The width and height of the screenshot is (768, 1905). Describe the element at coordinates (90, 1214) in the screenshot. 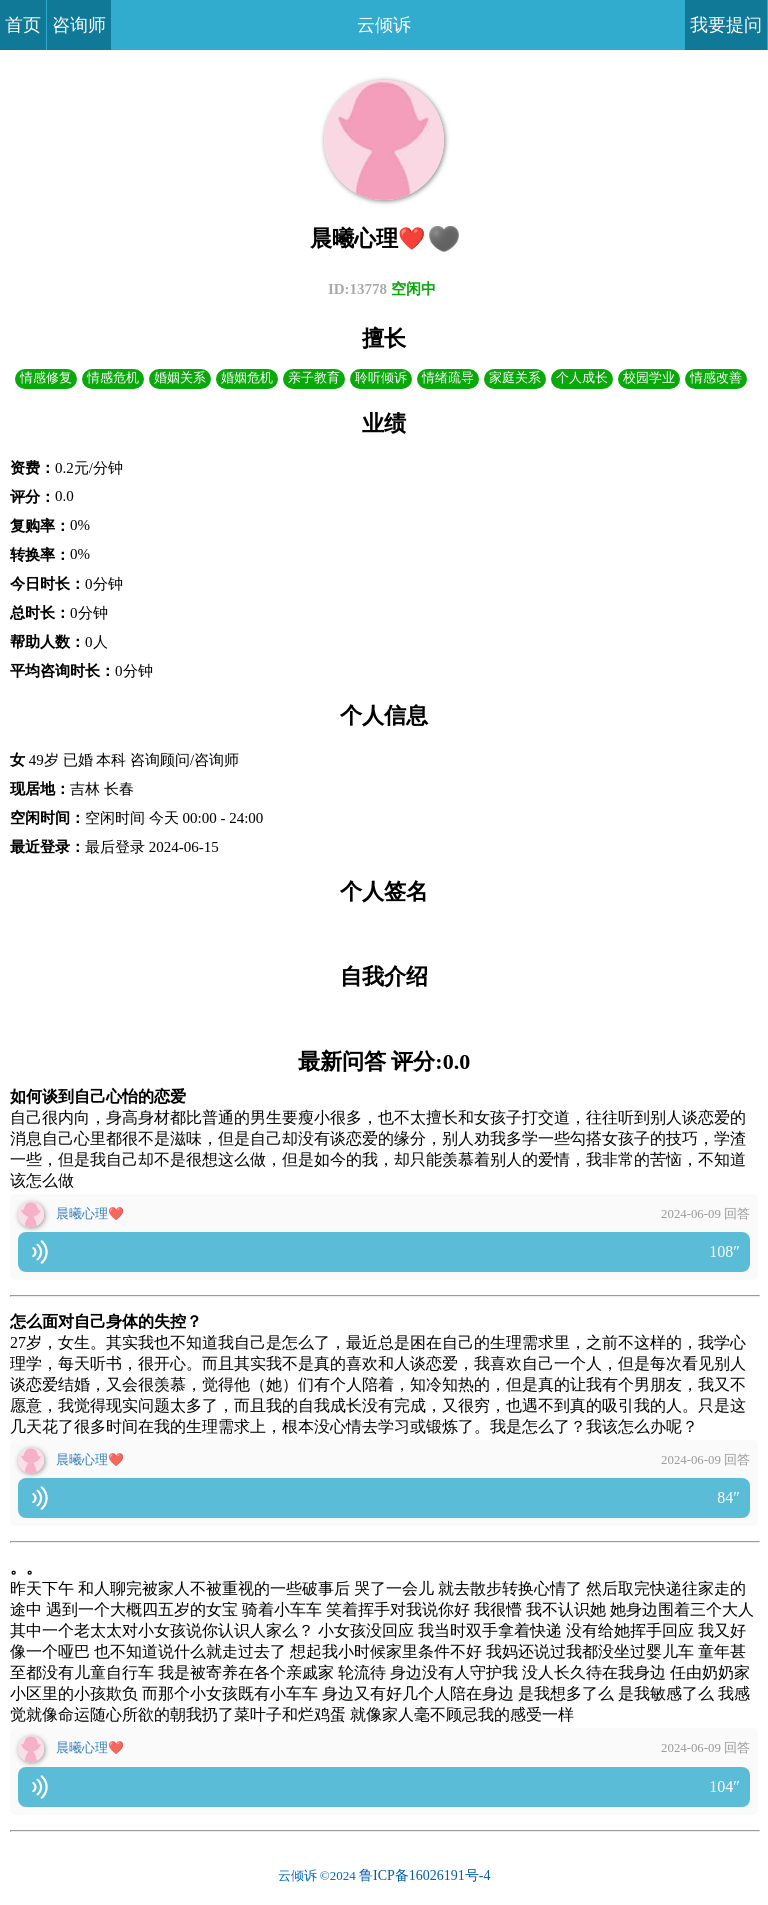

I see `晨曦心理❤️` at that location.